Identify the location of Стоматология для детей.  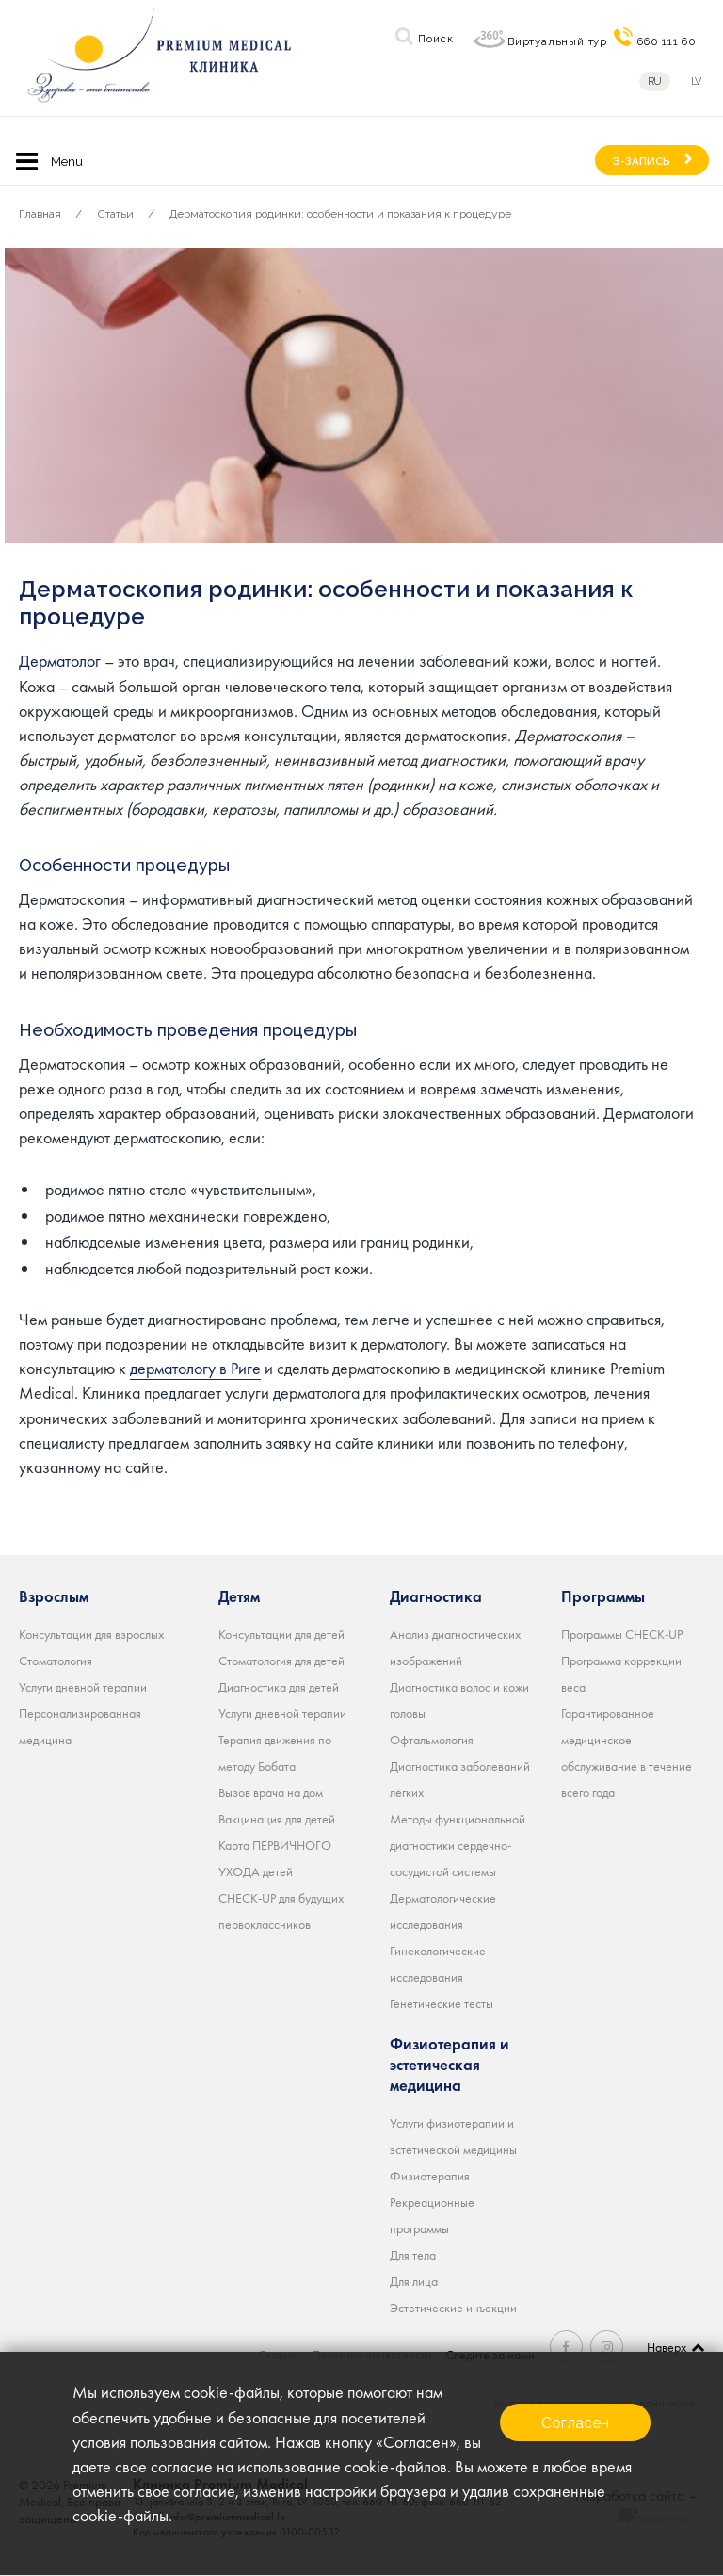
(281, 1659).